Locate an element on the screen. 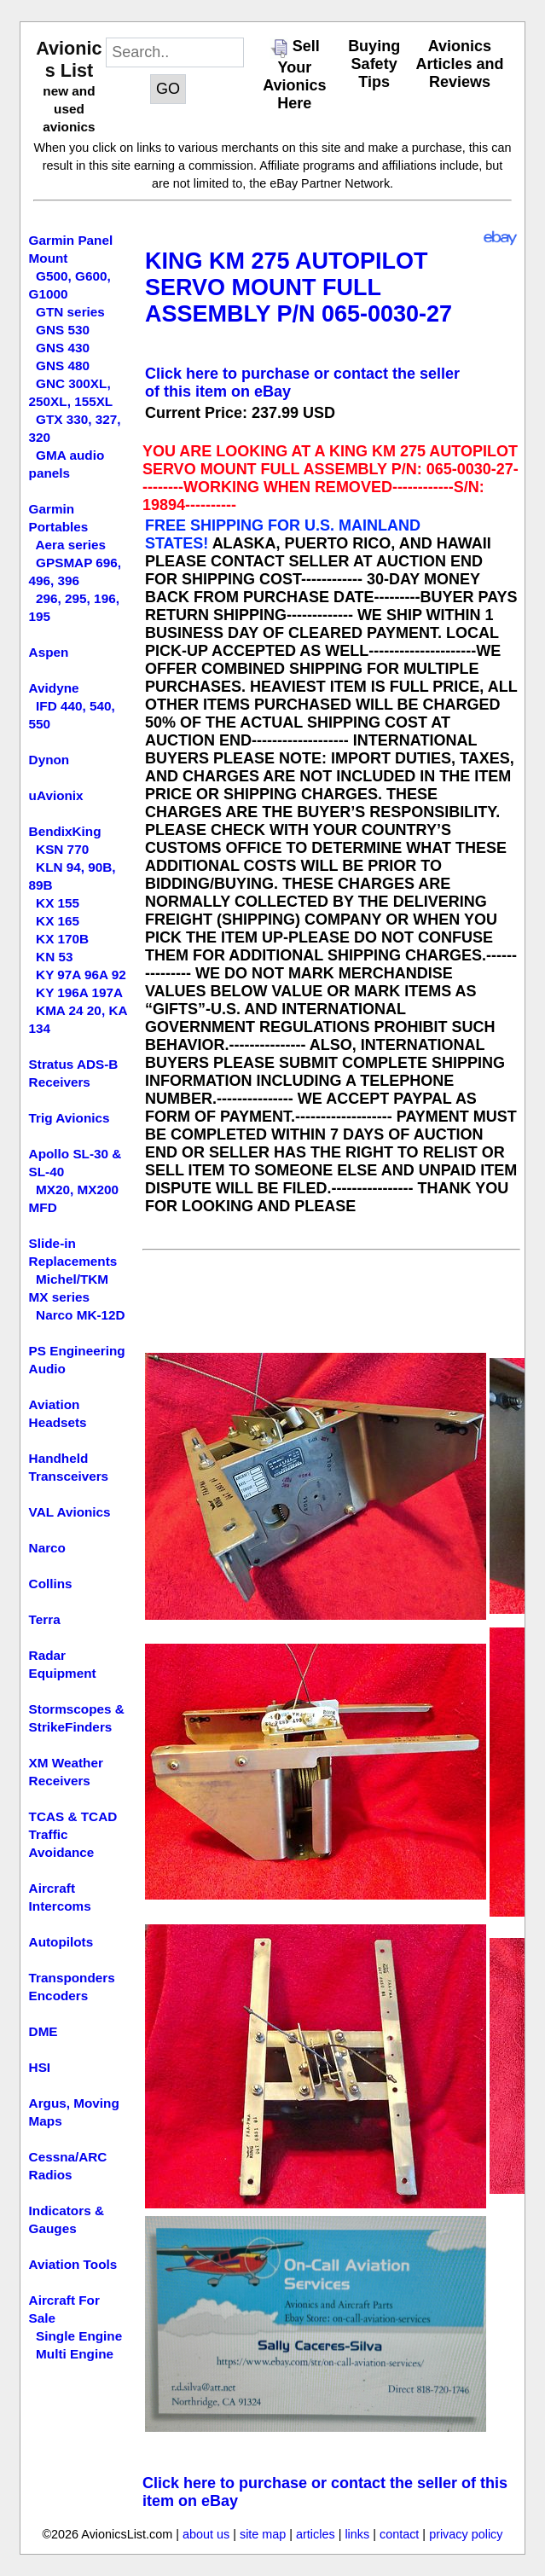 This screenshot has height=2576, width=545. Encoders is located at coordinates (59, 1995).